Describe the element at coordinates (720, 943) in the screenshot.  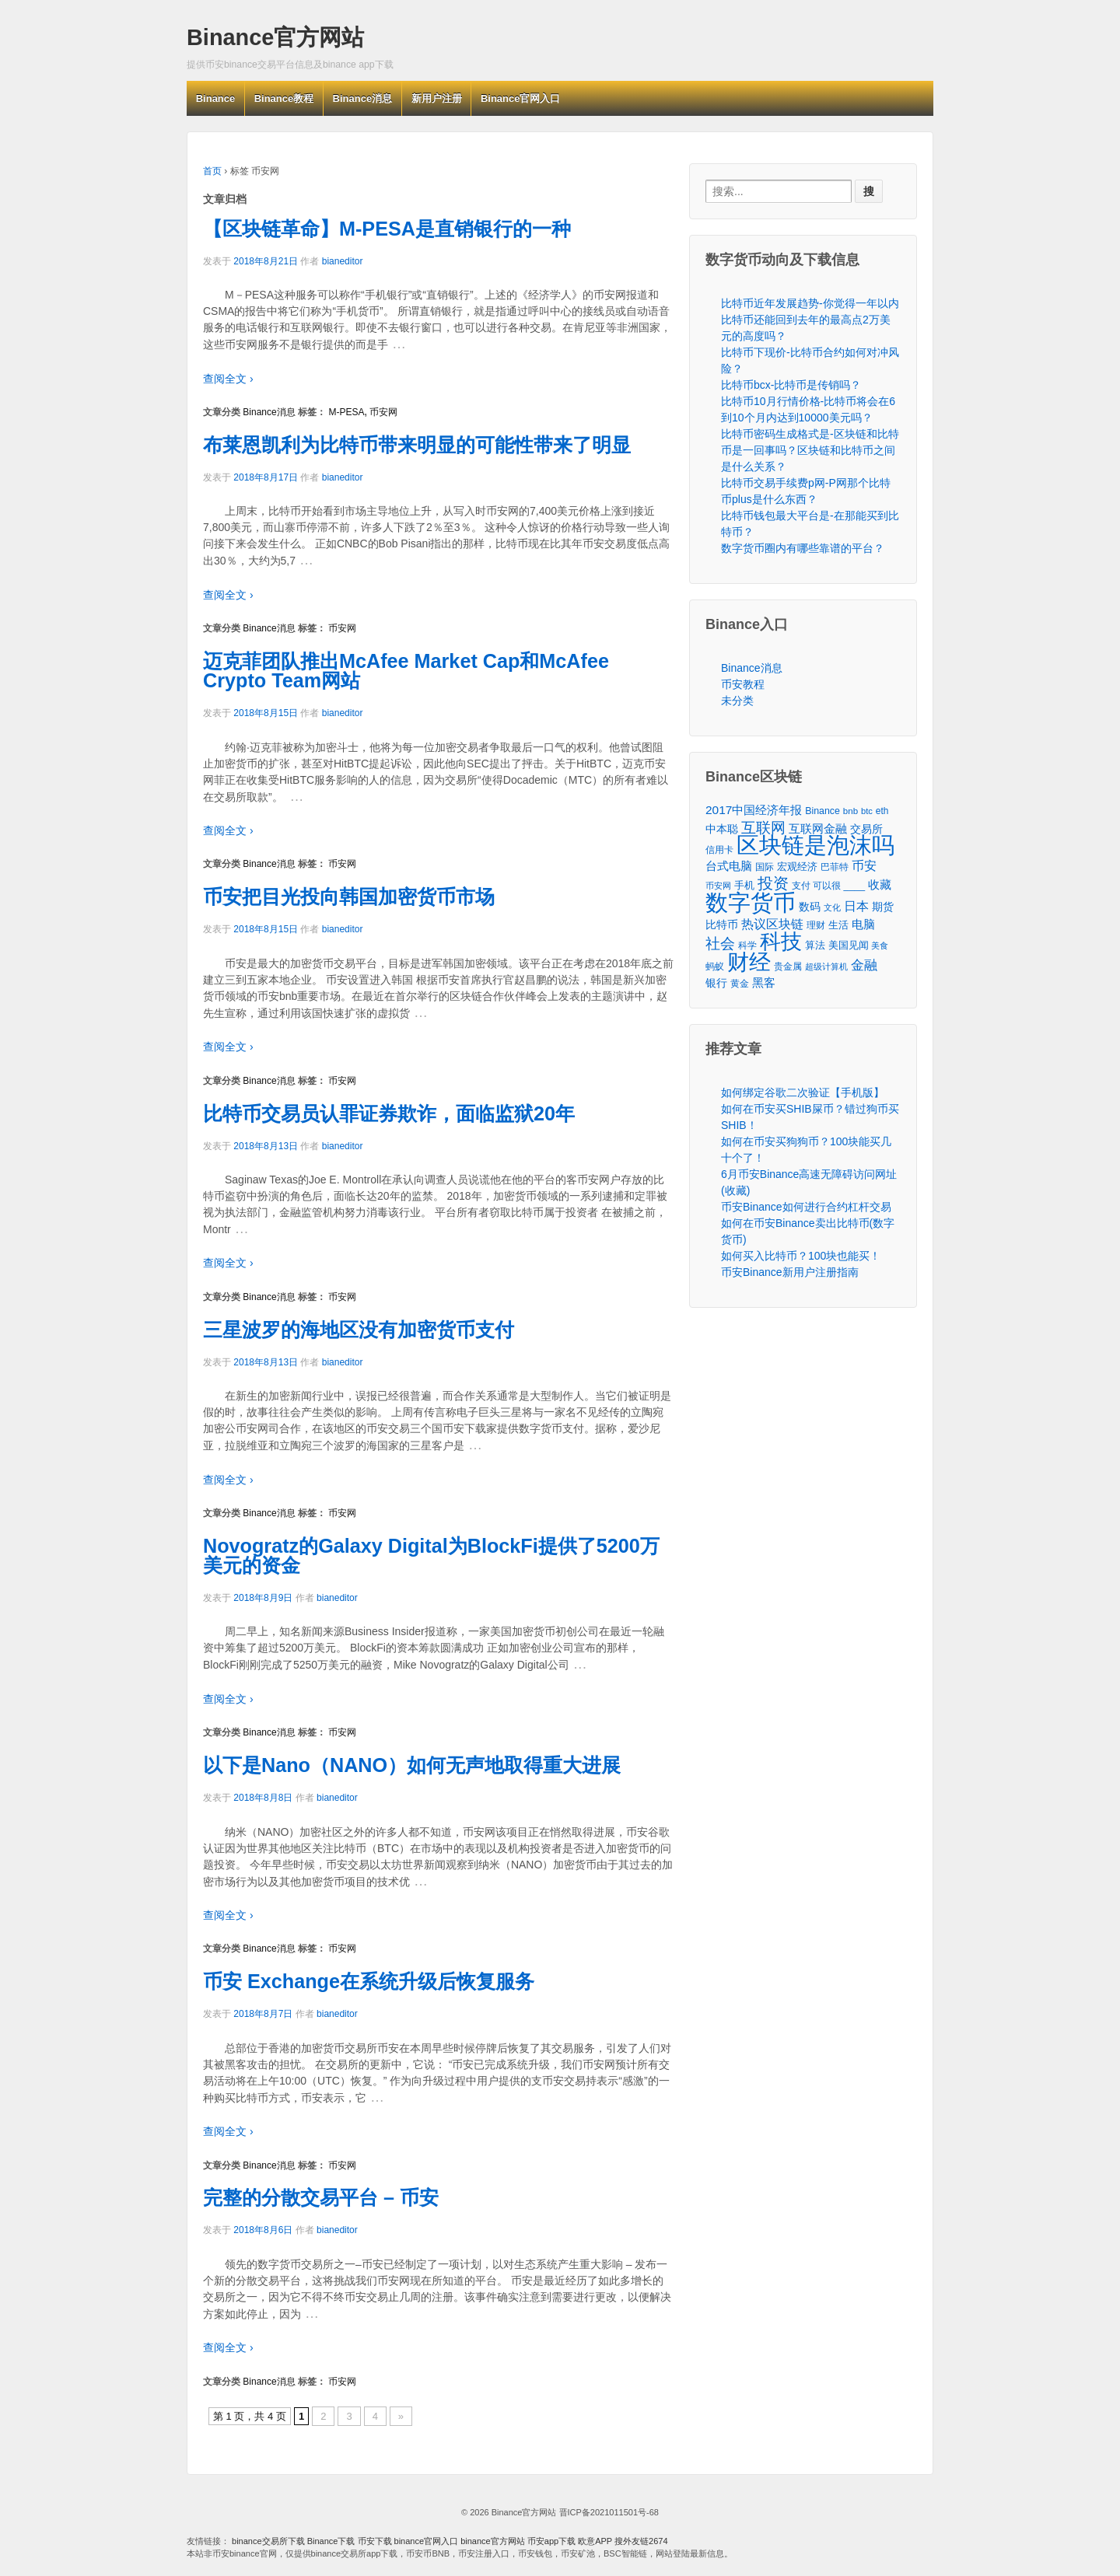
I see `社会 [社会 (326个项目)]` at that location.